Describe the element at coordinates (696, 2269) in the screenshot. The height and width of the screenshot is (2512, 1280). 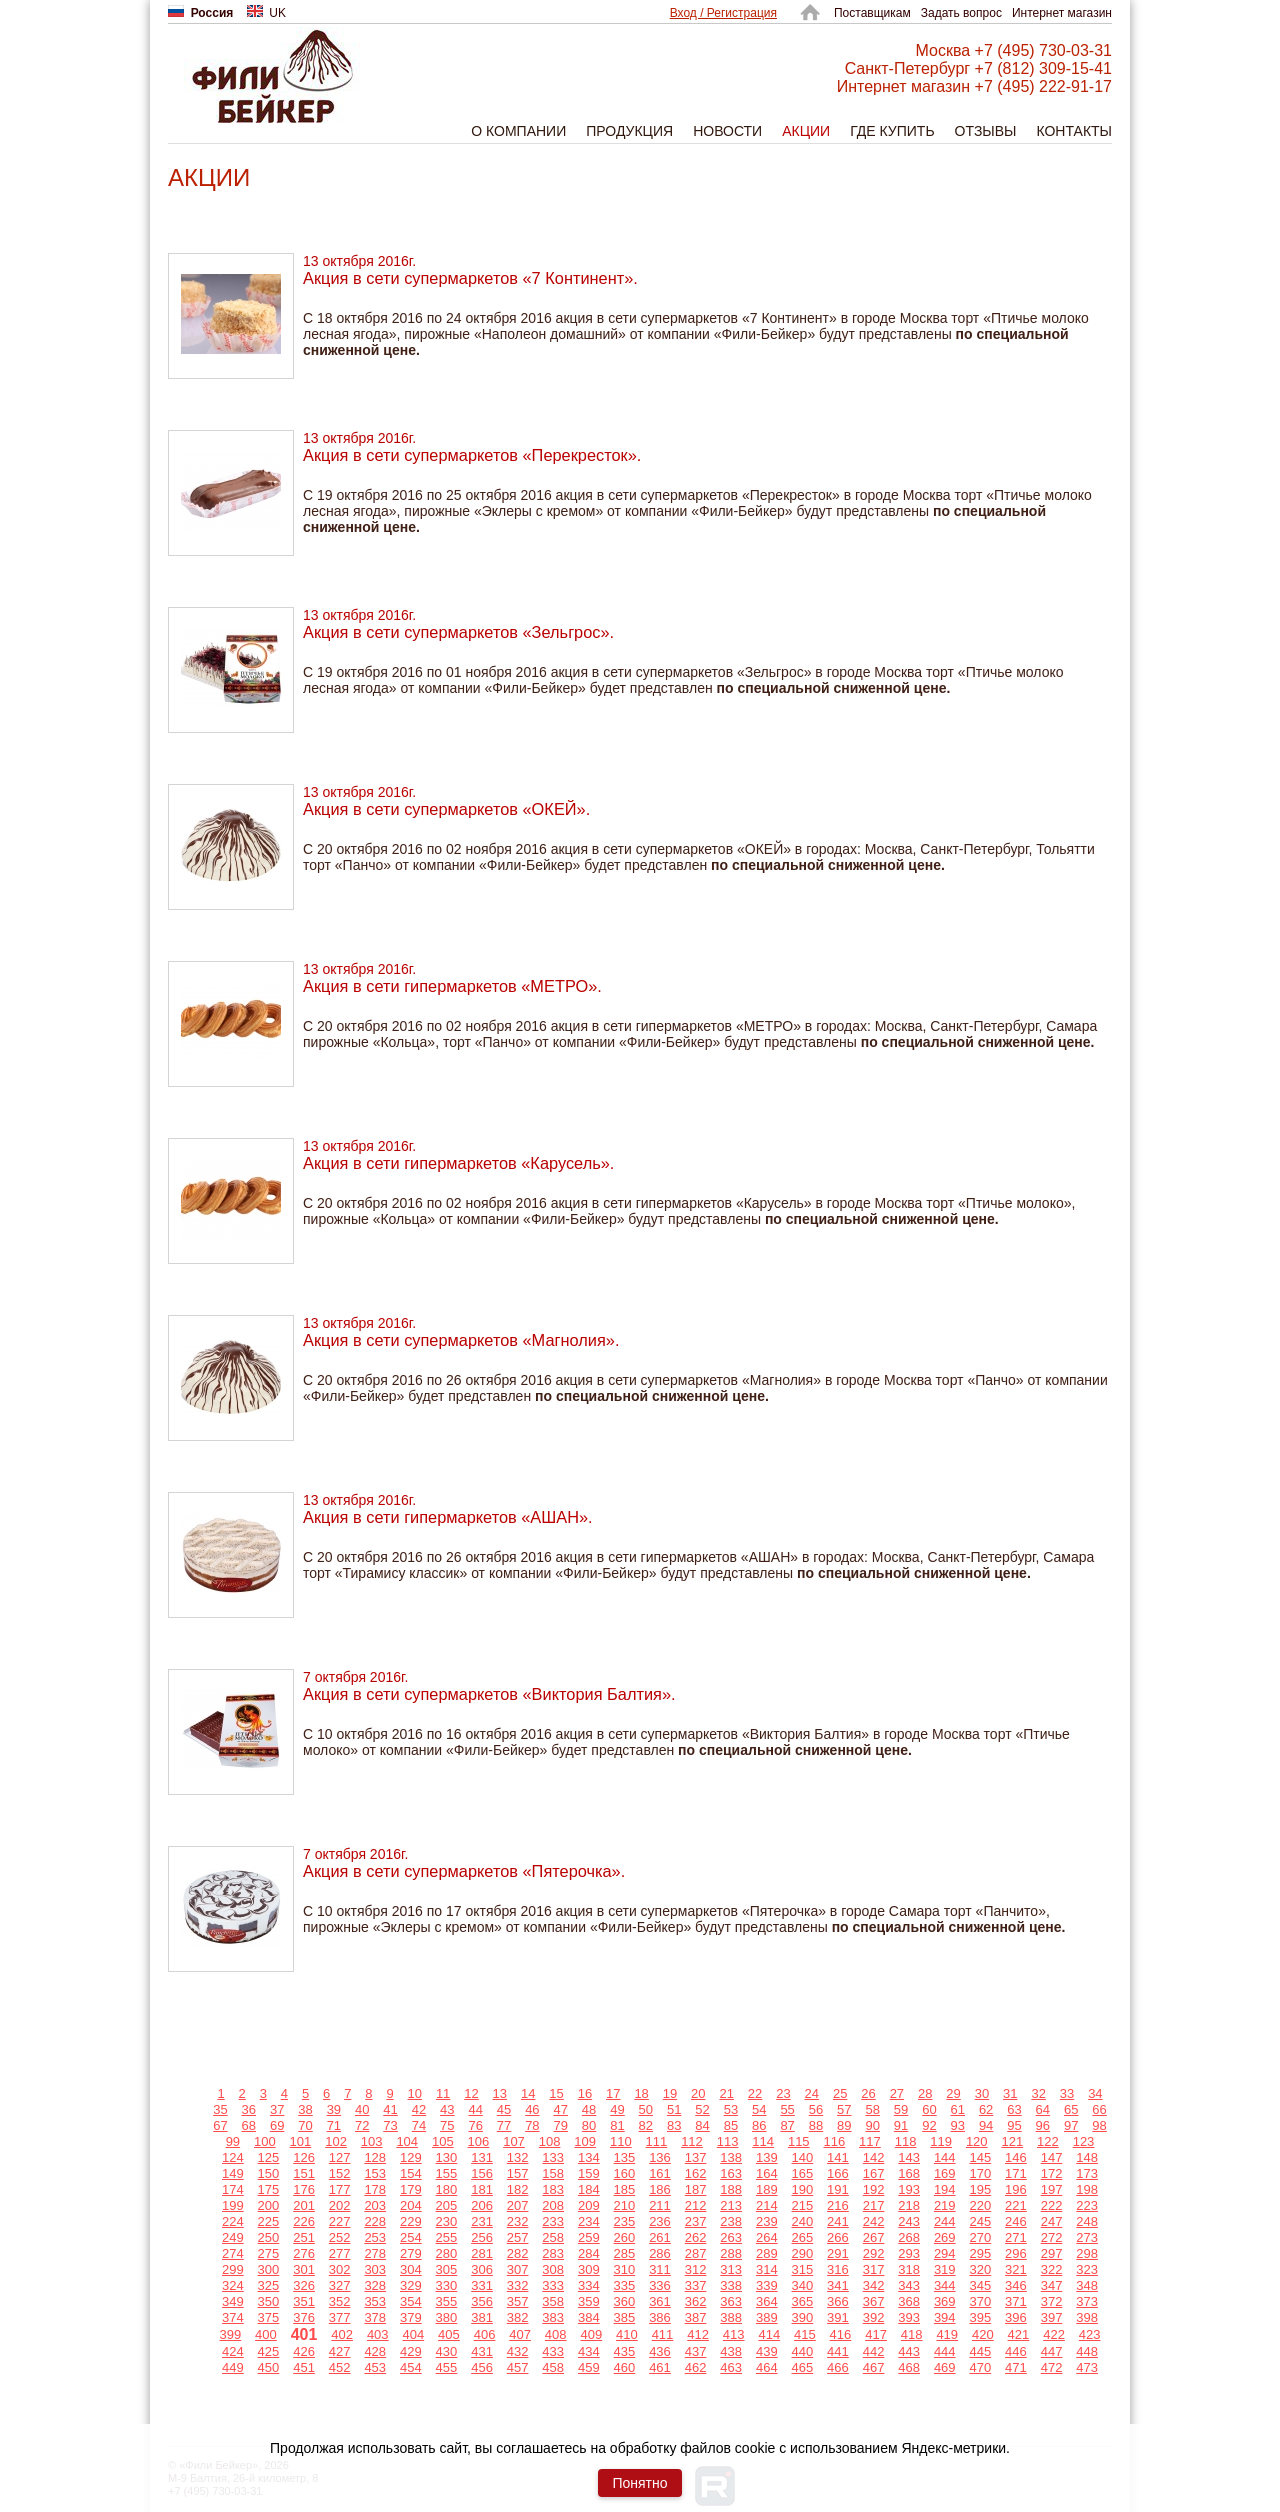
I see `312` at that location.